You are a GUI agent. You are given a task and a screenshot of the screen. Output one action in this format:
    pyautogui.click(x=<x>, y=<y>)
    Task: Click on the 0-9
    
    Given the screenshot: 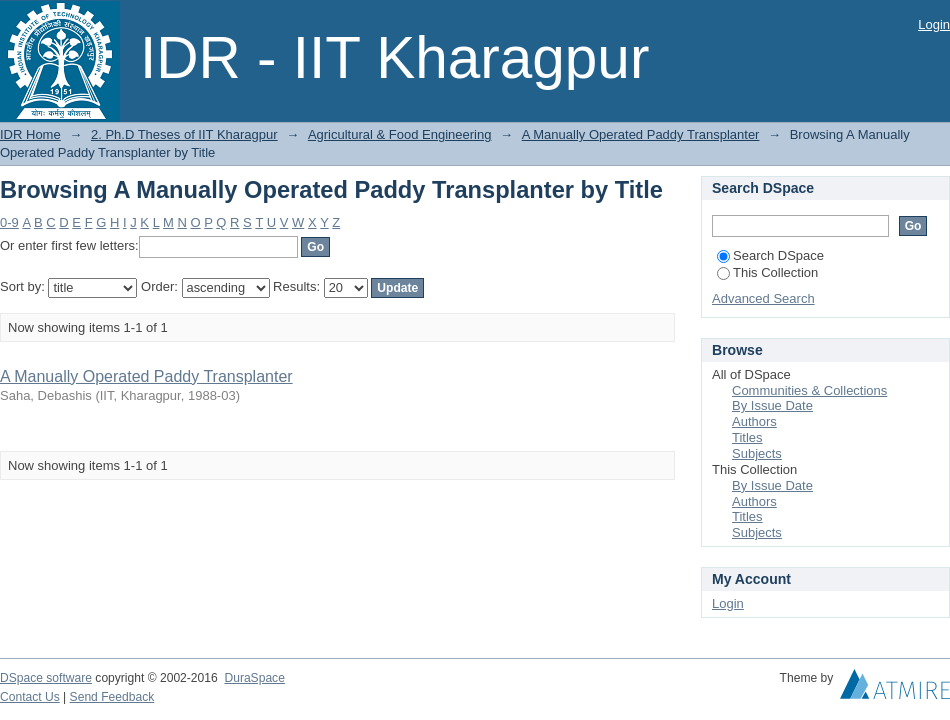 What is the action you would take?
    pyautogui.click(x=9, y=222)
    